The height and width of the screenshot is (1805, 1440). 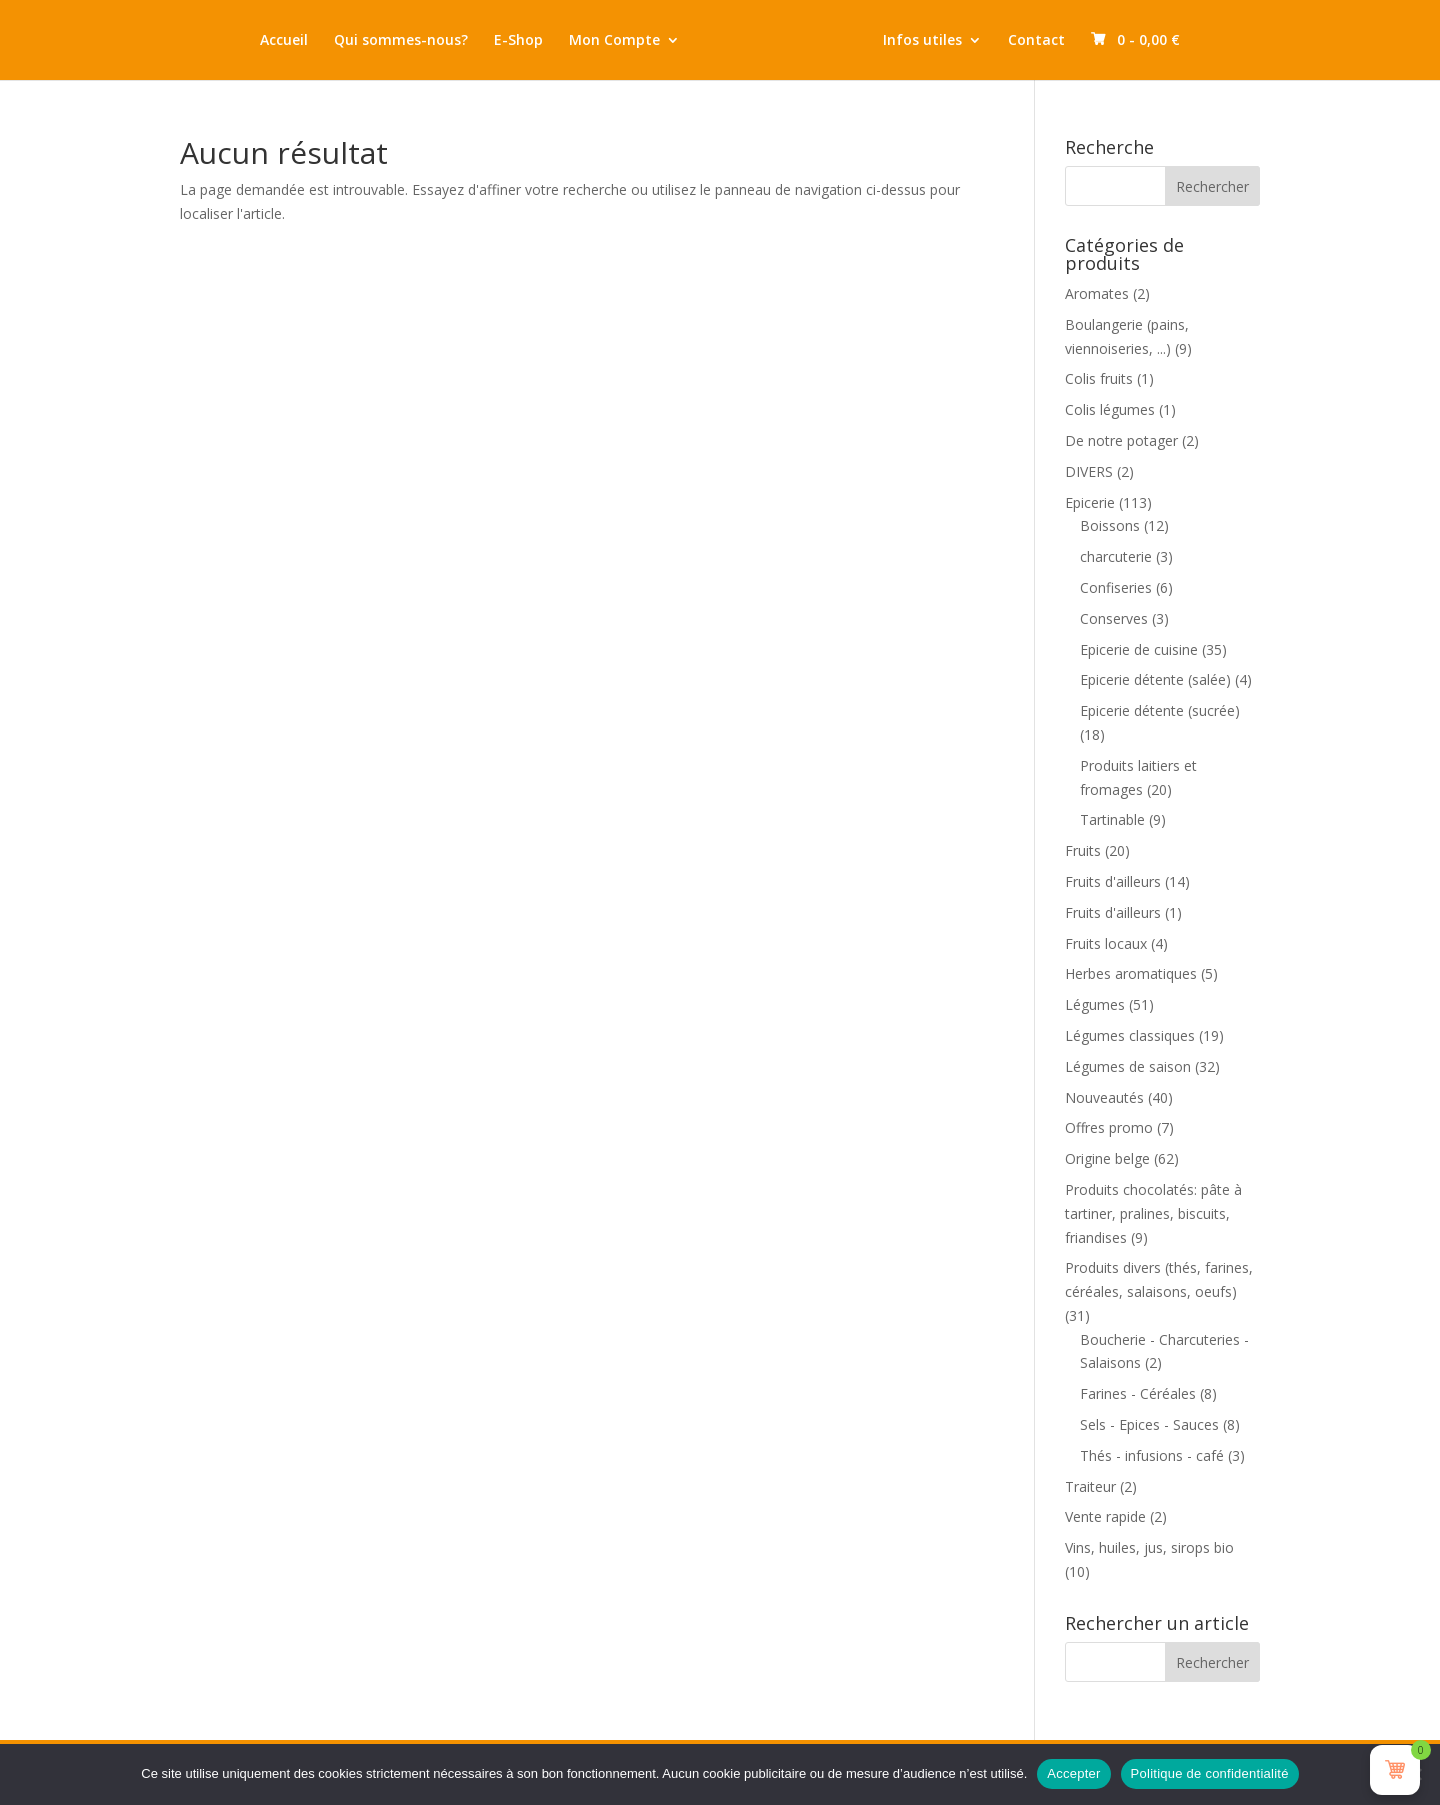 I want to click on Politique de confidentialité, so click(x=1210, y=1773).